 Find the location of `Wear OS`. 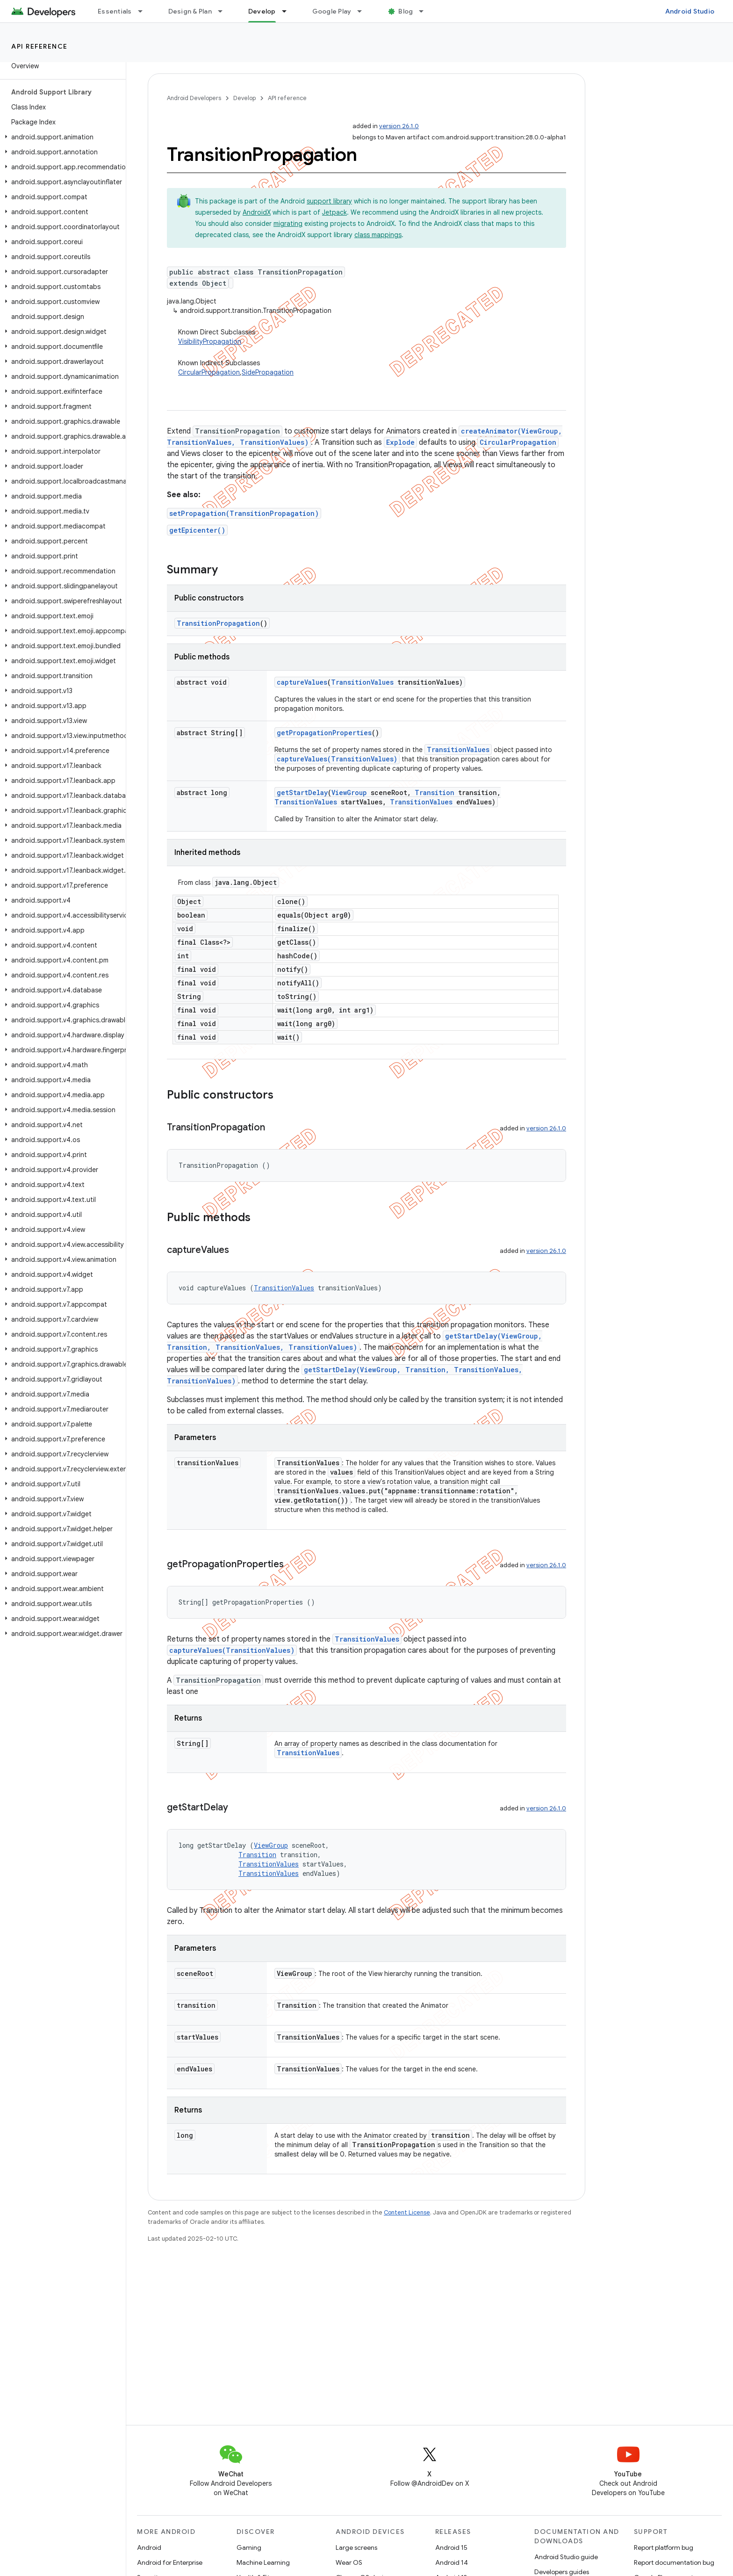

Wear OS is located at coordinates (349, 2562).